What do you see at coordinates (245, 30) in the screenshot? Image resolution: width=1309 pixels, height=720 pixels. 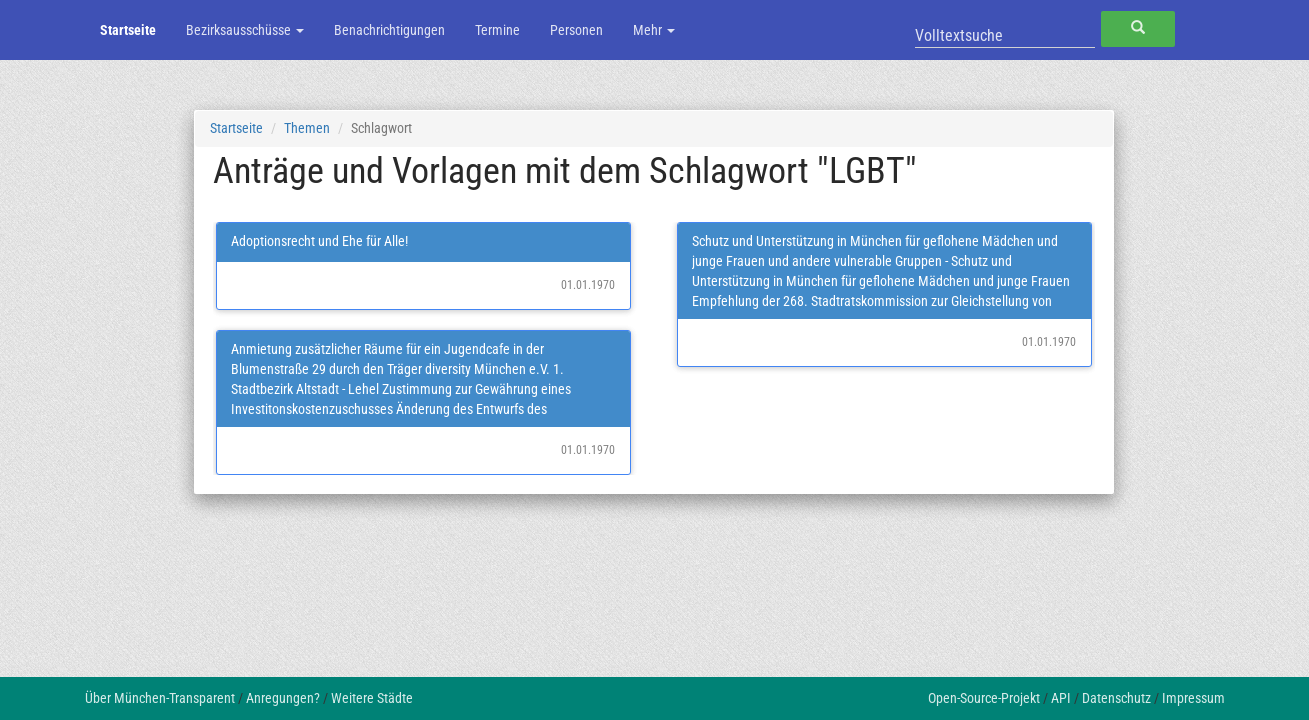 I see `Bezirksausschüsse` at bounding box center [245, 30].